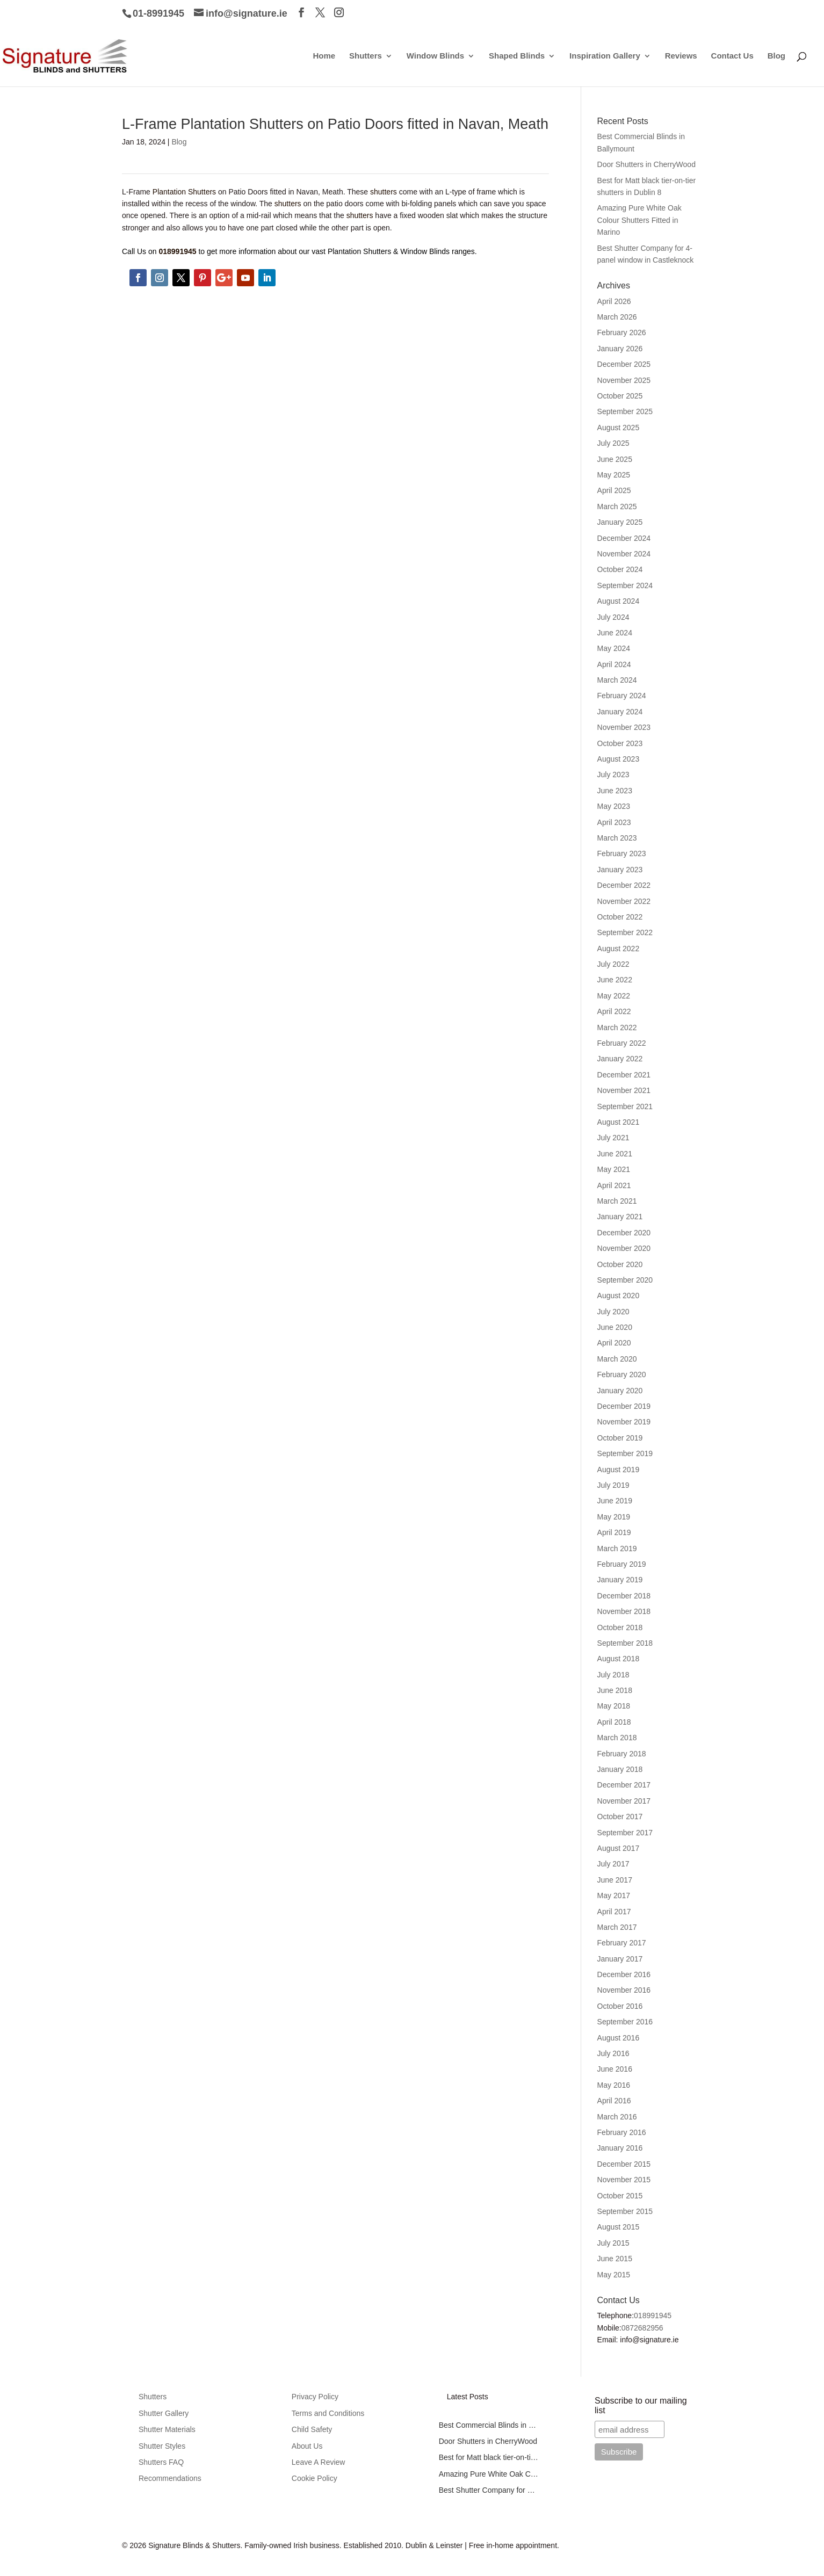 The width and height of the screenshot is (824, 2576). What do you see at coordinates (488, 2490) in the screenshot?
I see `Best Shutter Company for 4-panel window in Castleknock` at bounding box center [488, 2490].